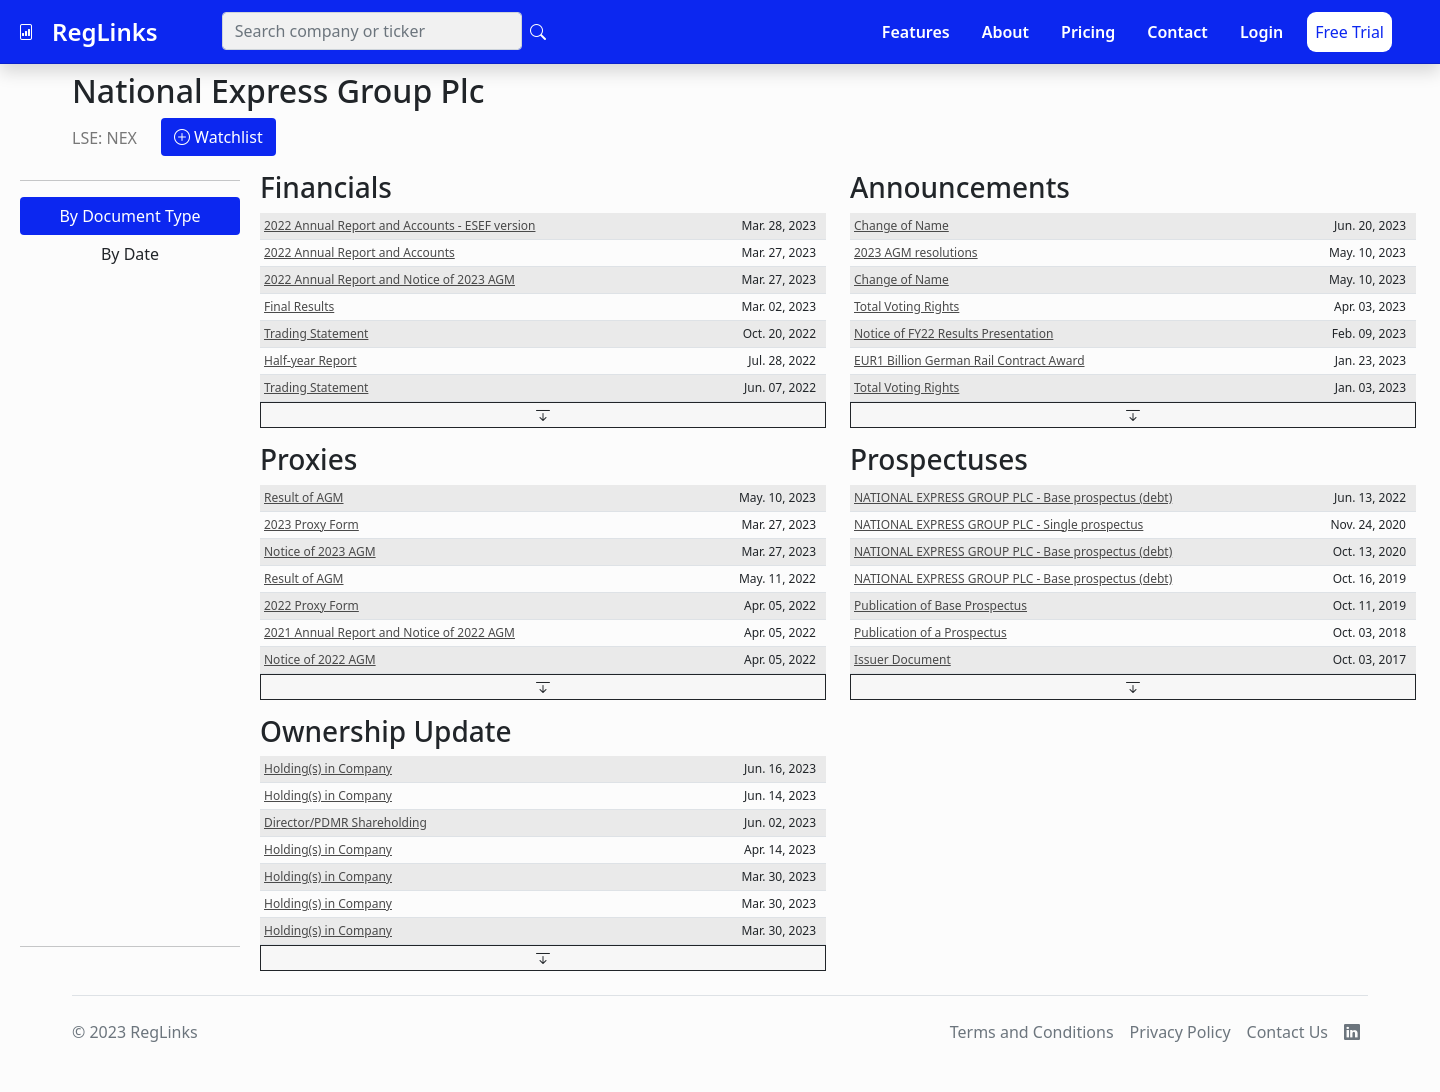  I want to click on Total Voting Rights, so click(906, 306).